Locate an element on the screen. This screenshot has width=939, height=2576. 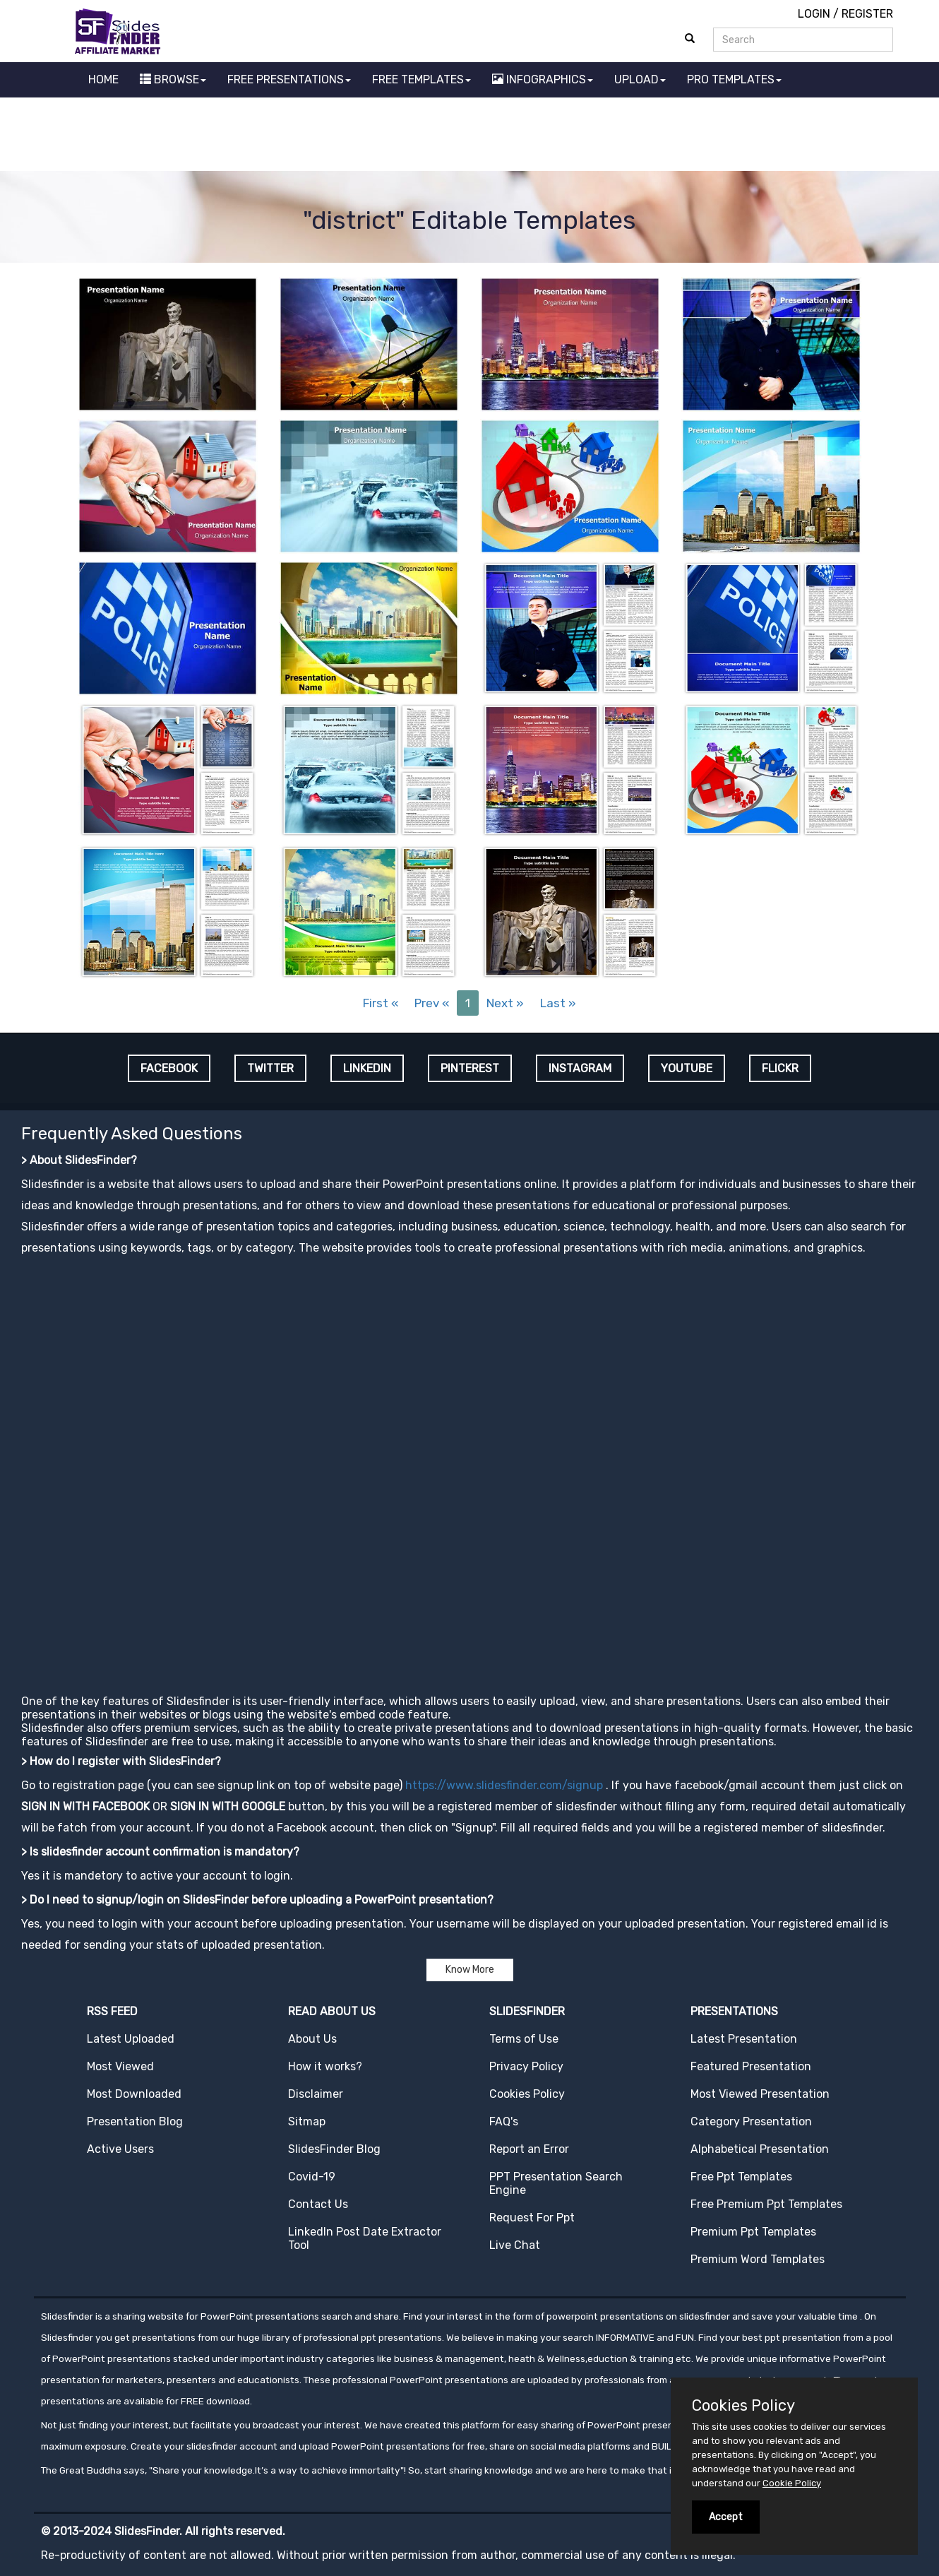
Active Users is located at coordinates (120, 2149).